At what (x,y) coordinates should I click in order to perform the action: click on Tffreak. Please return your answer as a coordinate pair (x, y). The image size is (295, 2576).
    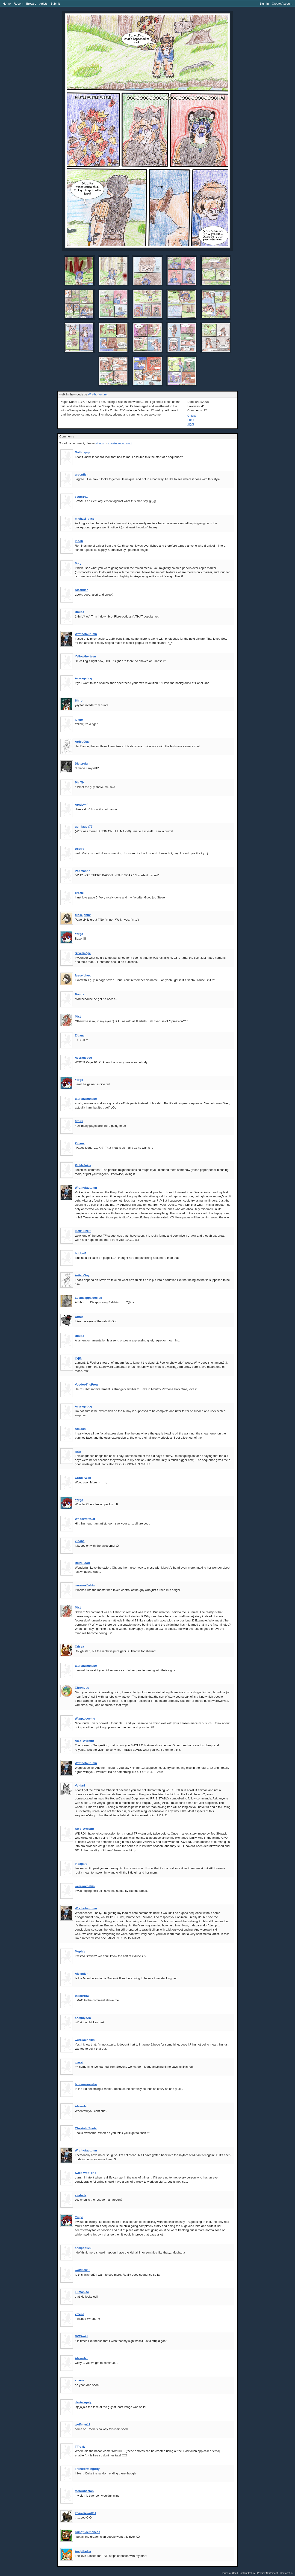
    Looking at the image, I should click on (80, 2446).